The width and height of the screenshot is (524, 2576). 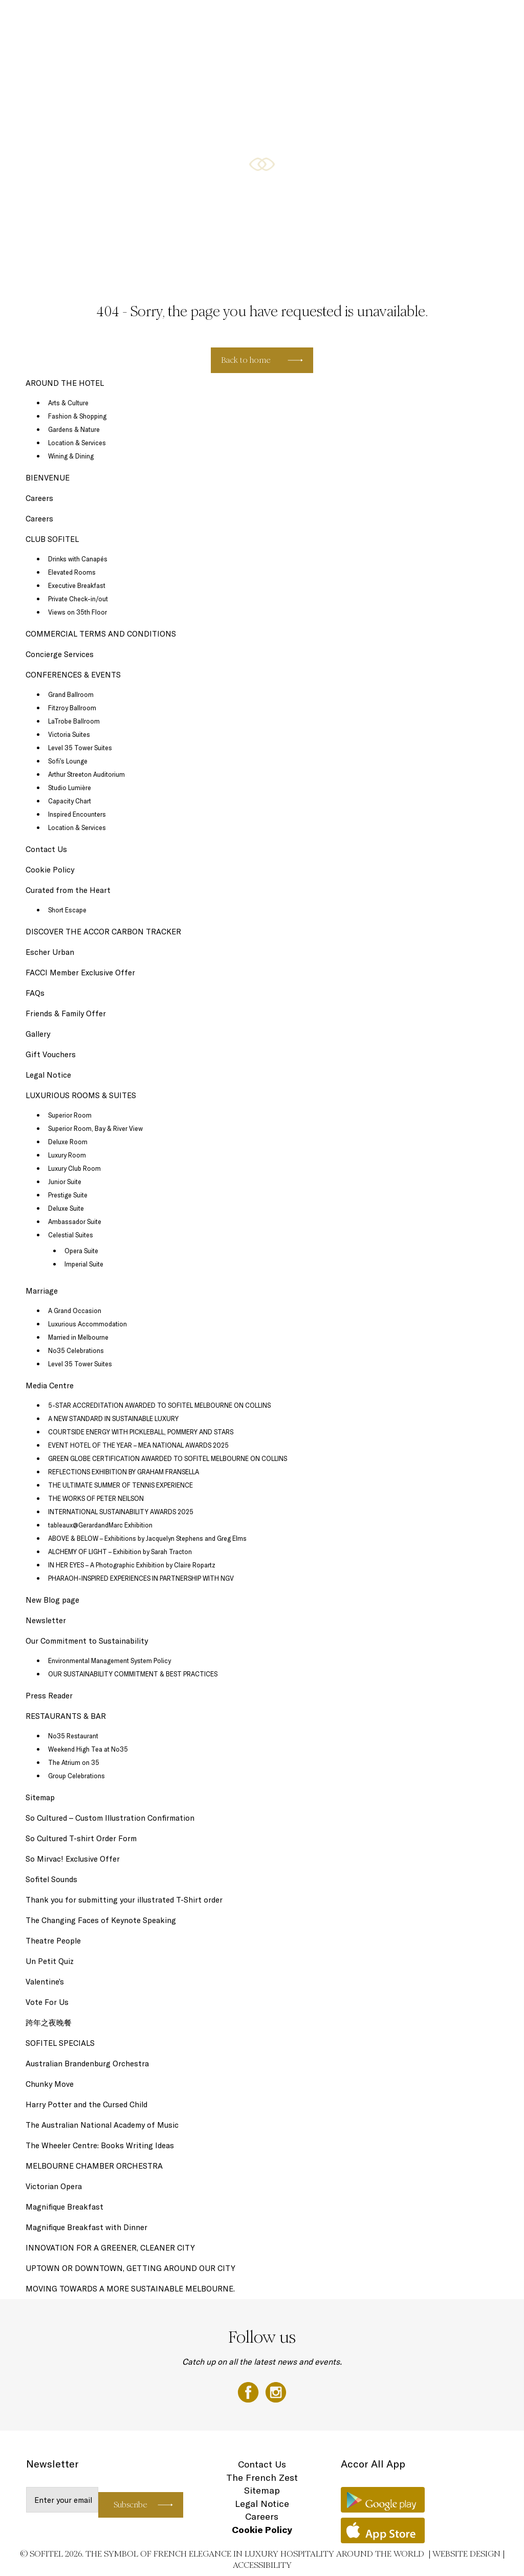 What do you see at coordinates (77, 612) in the screenshot?
I see `Views on 35th Floor` at bounding box center [77, 612].